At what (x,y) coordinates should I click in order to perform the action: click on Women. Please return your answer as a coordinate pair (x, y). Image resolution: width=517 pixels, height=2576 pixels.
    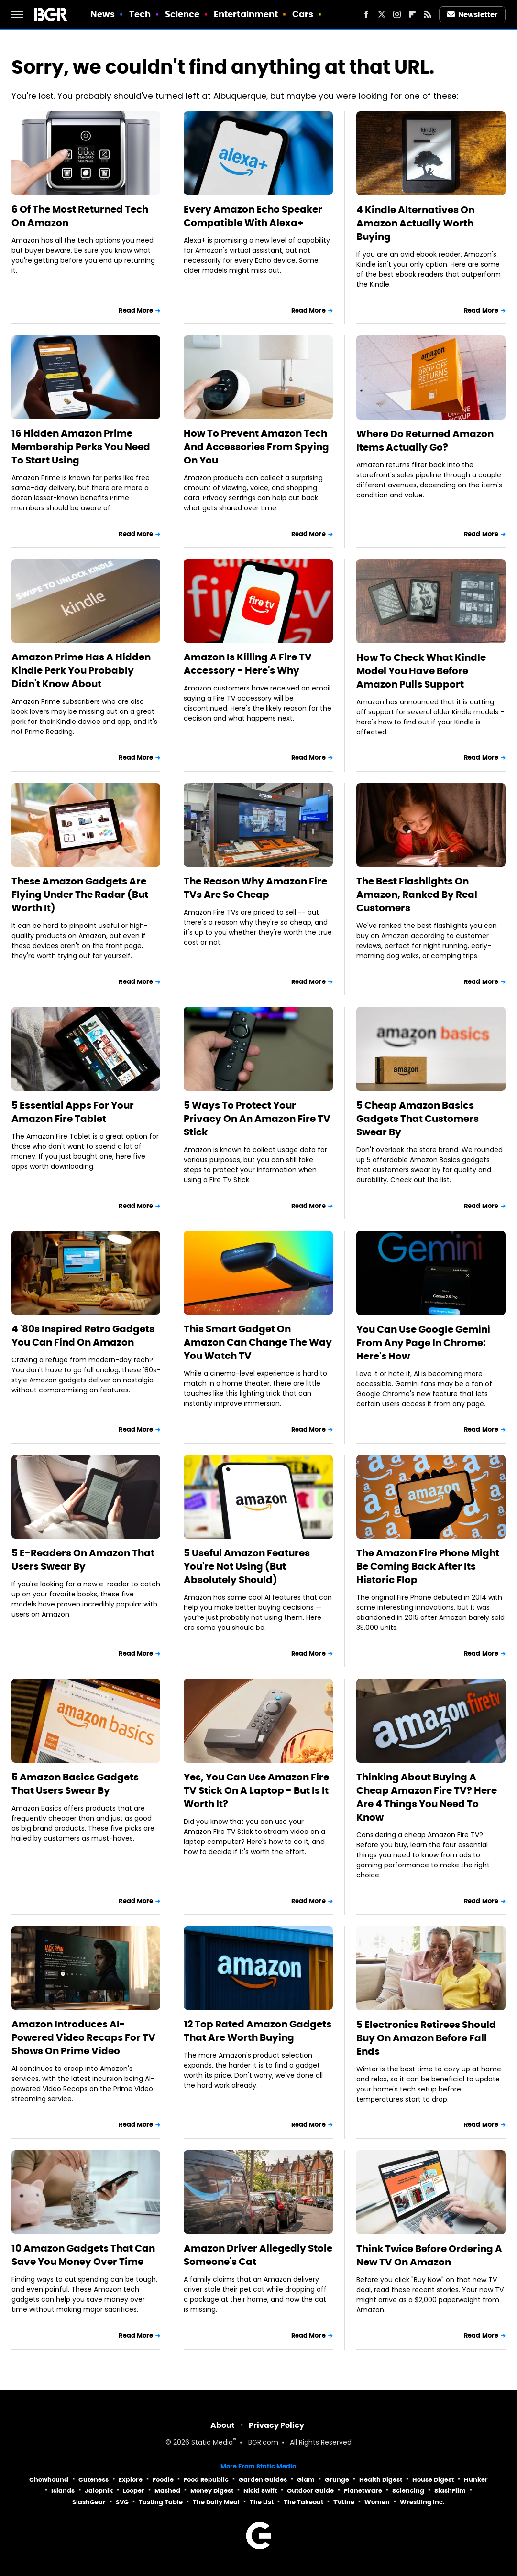
    Looking at the image, I should click on (377, 2502).